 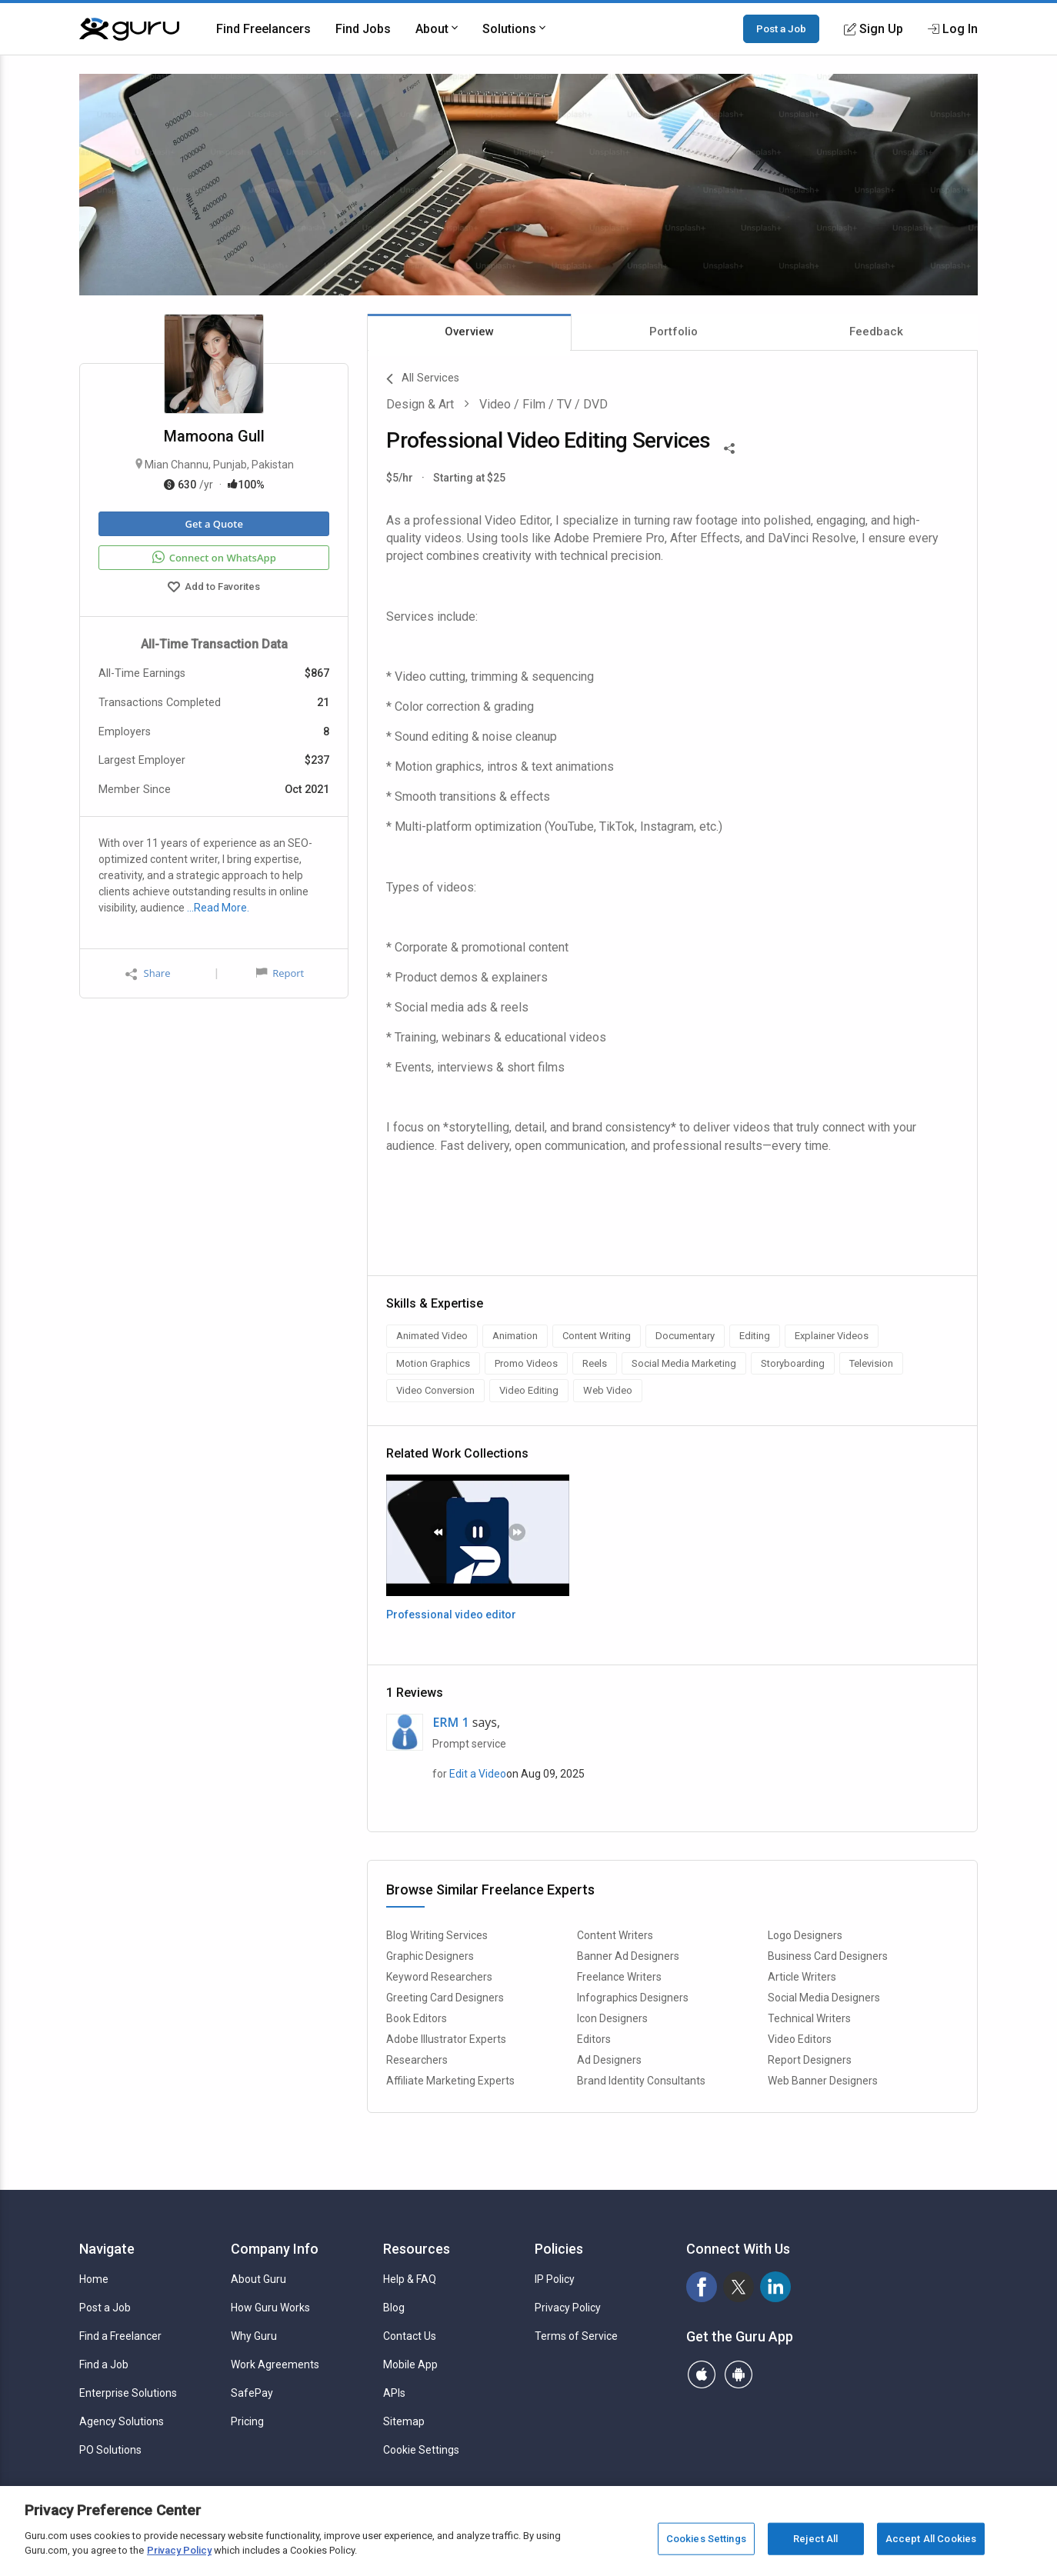 I want to click on Sitemap, so click(x=404, y=2421).